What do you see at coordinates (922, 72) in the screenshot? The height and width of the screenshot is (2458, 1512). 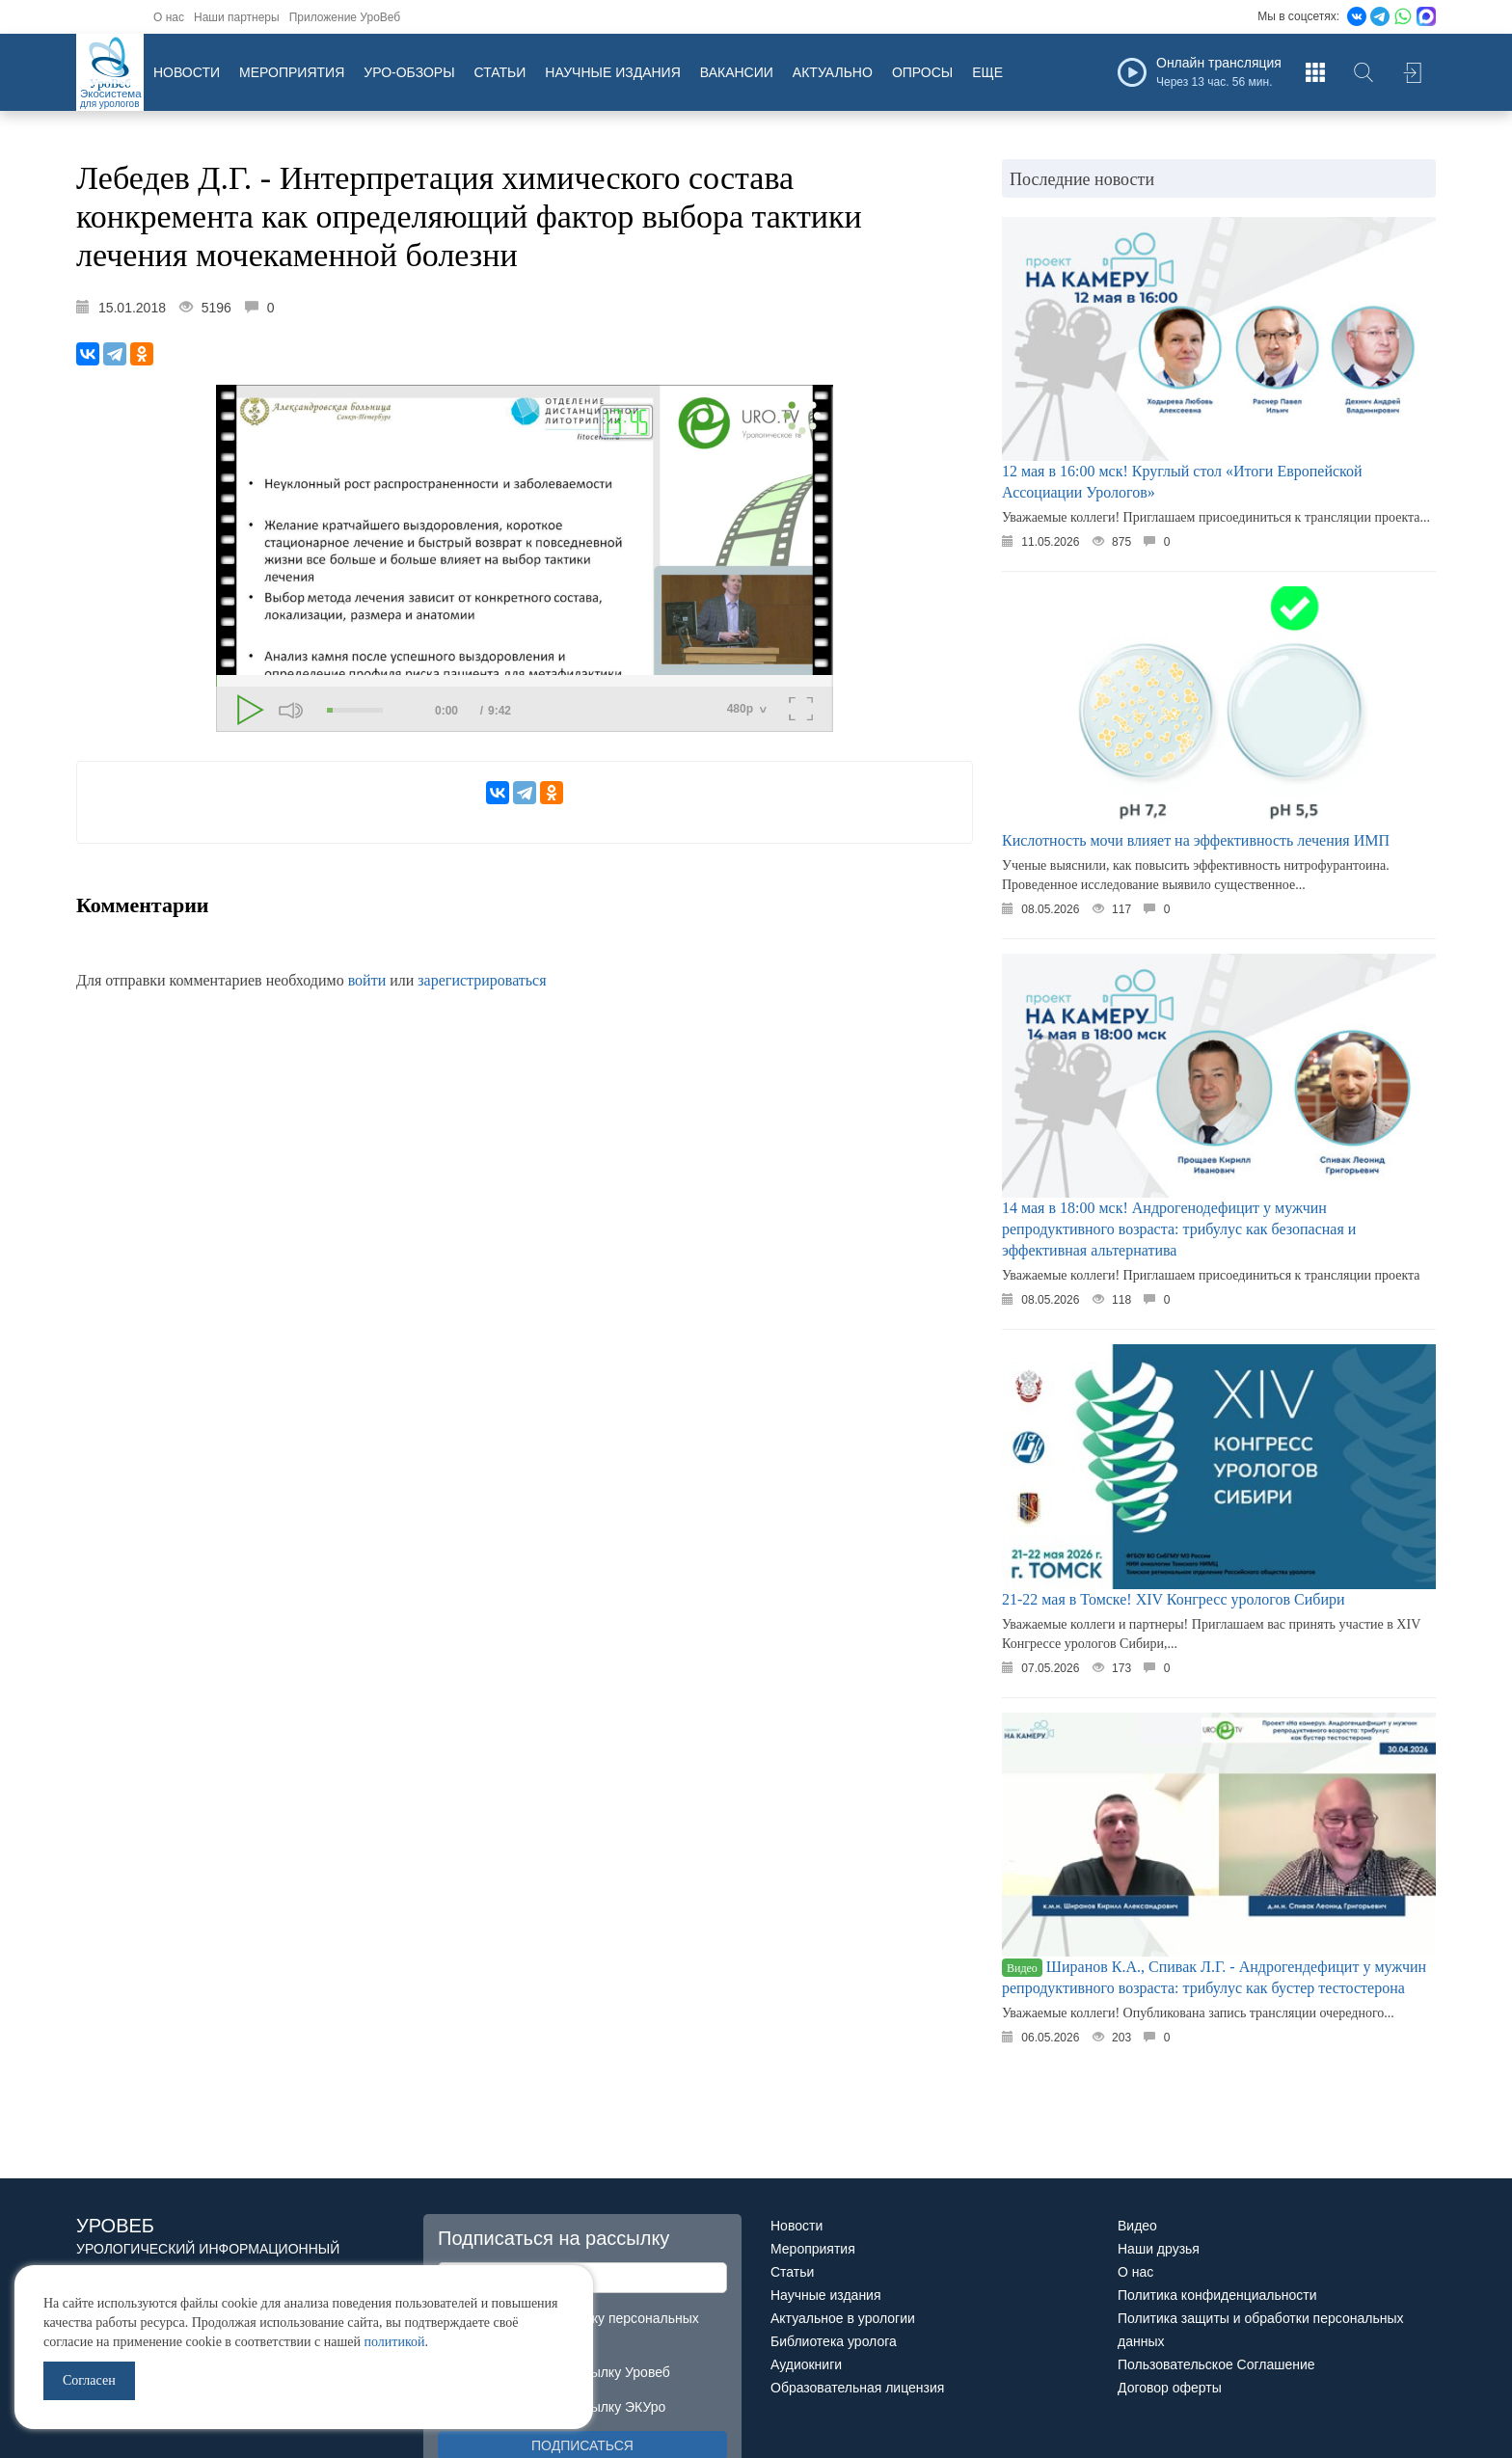 I see `Опросы` at bounding box center [922, 72].